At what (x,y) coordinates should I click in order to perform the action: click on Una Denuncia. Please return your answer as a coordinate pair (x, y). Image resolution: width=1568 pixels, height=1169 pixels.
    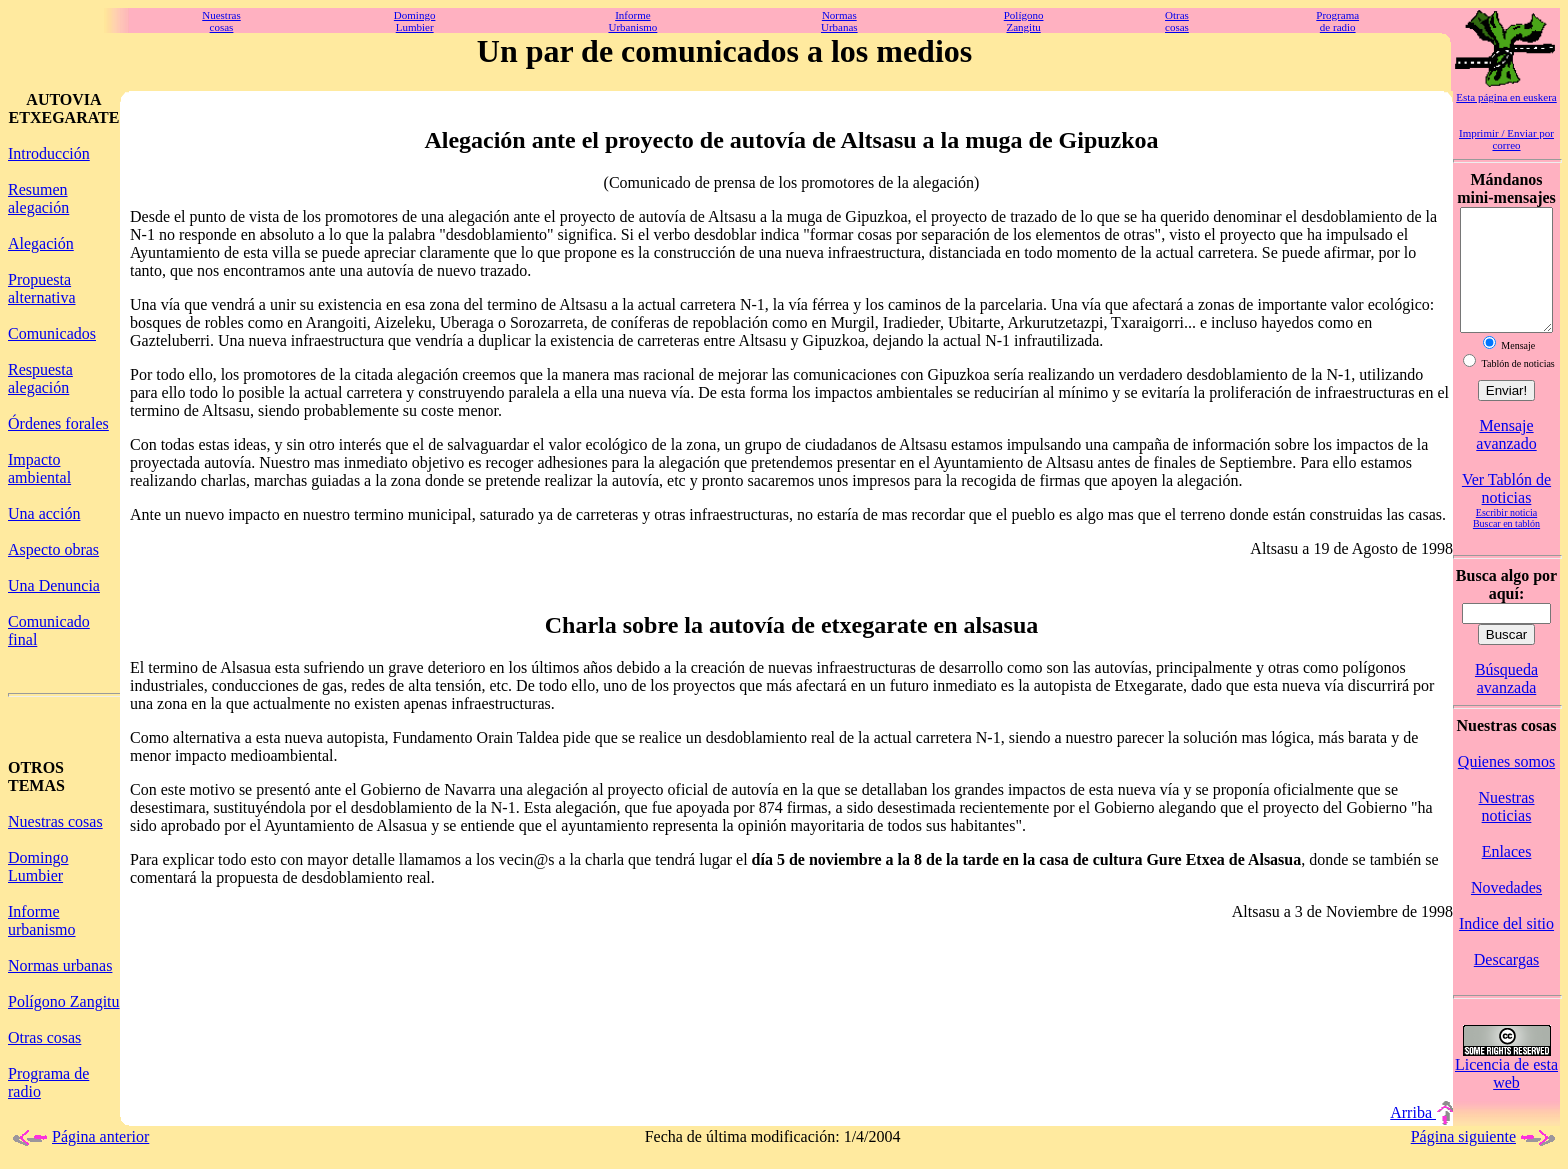
    Looking at the image, I should click on (54, 585).